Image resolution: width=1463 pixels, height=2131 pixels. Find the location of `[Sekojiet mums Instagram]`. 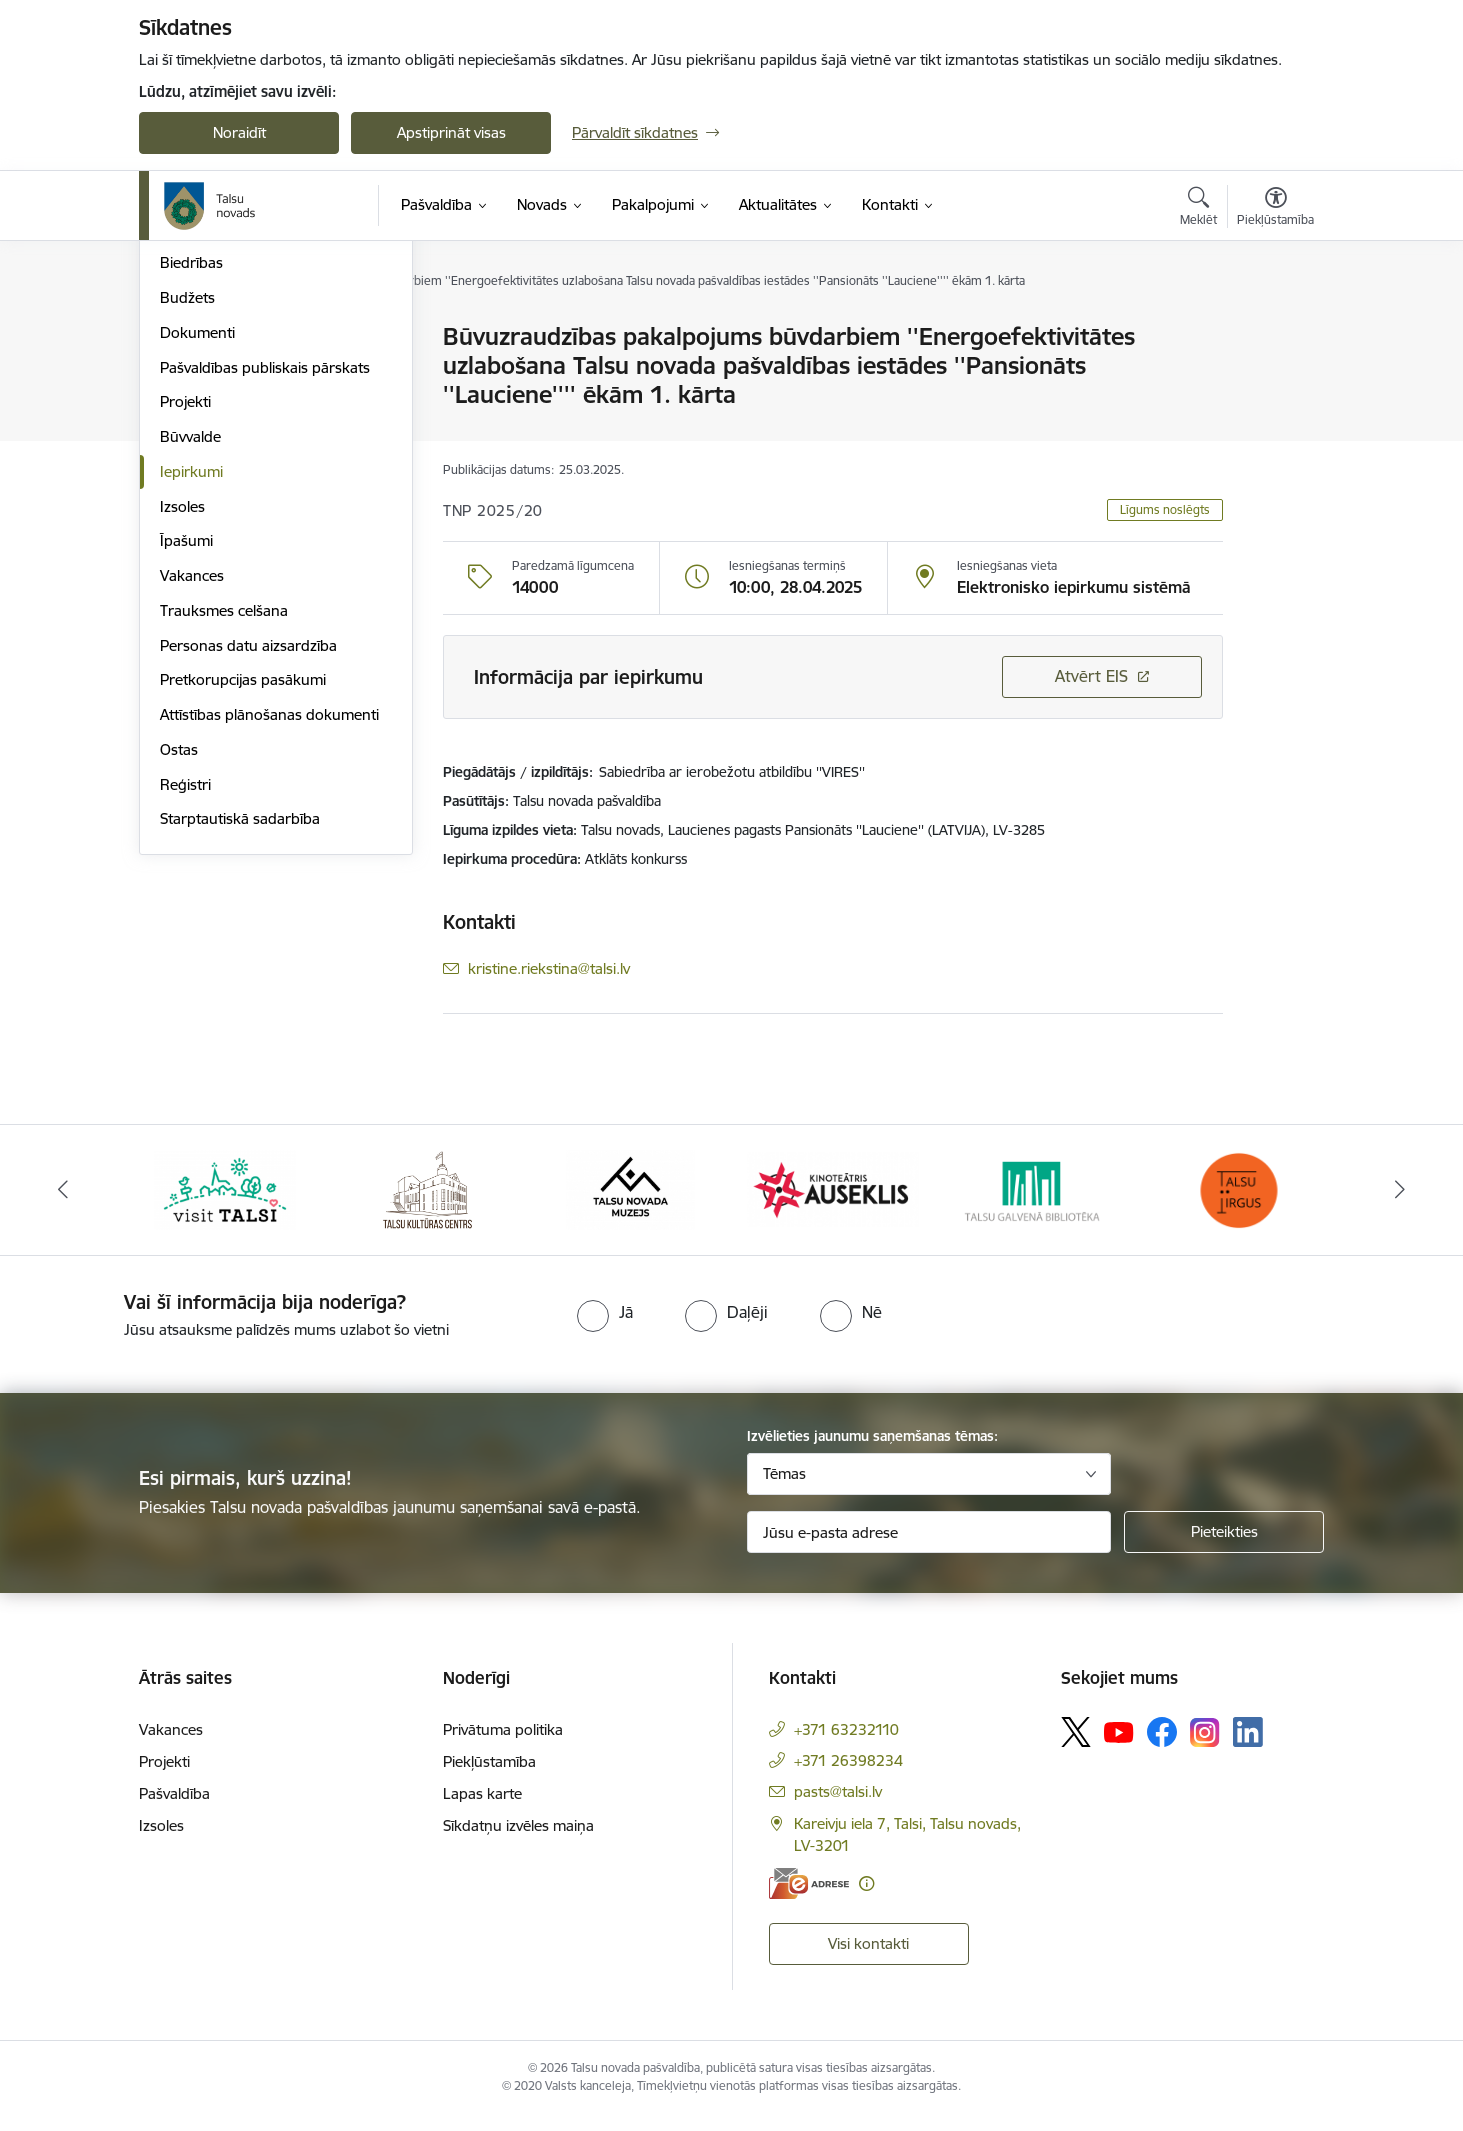

[Sekojiet mums Instagram] is located at coordinates (1205, 1747).